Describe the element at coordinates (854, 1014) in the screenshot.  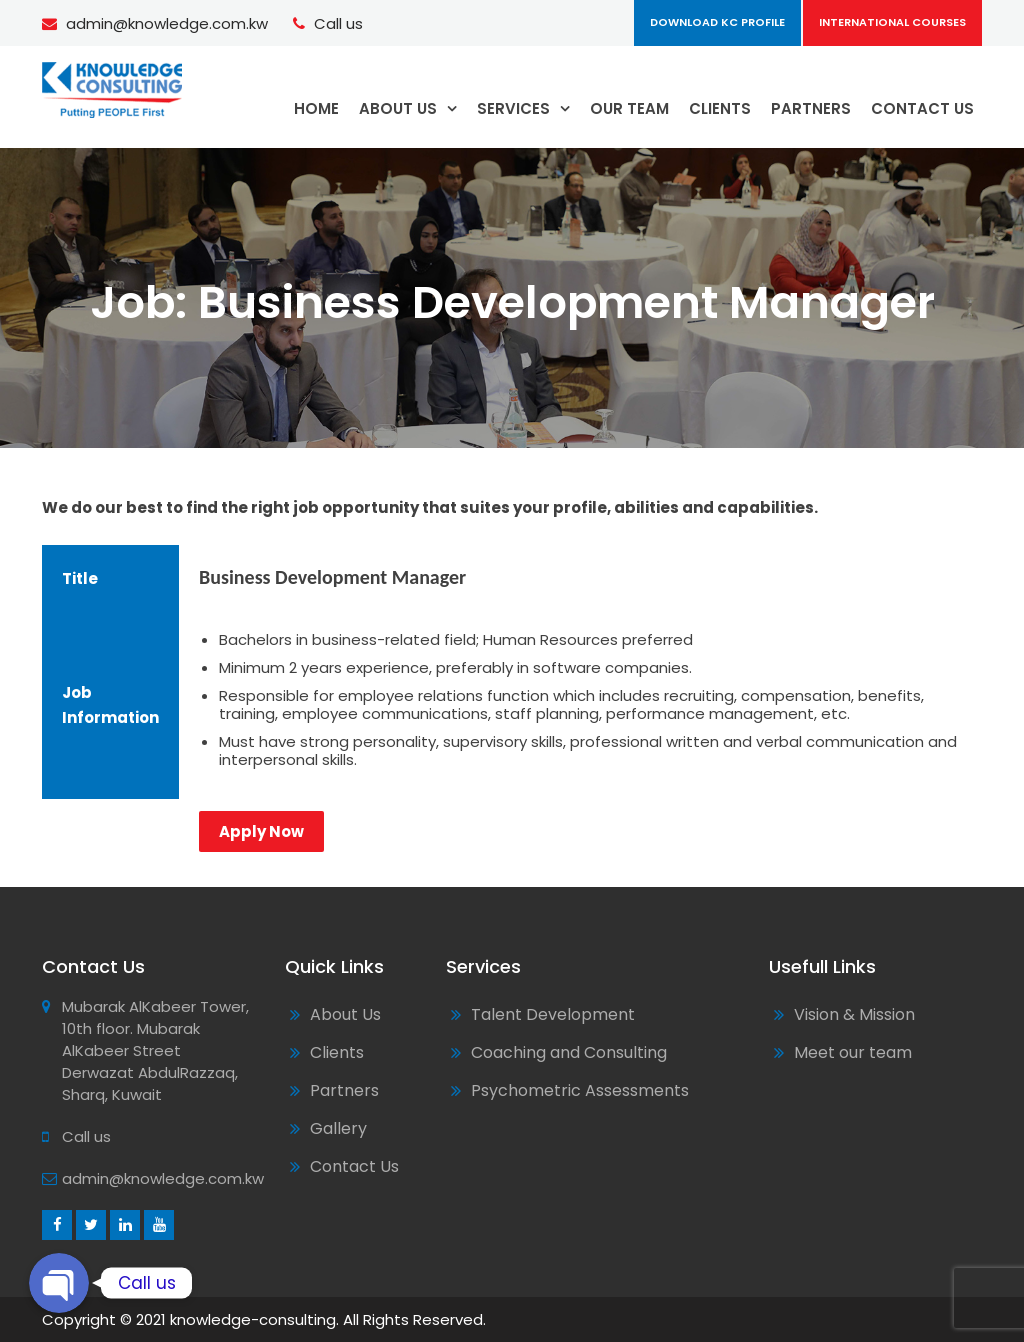
I see `Vision & Mission` at that location.